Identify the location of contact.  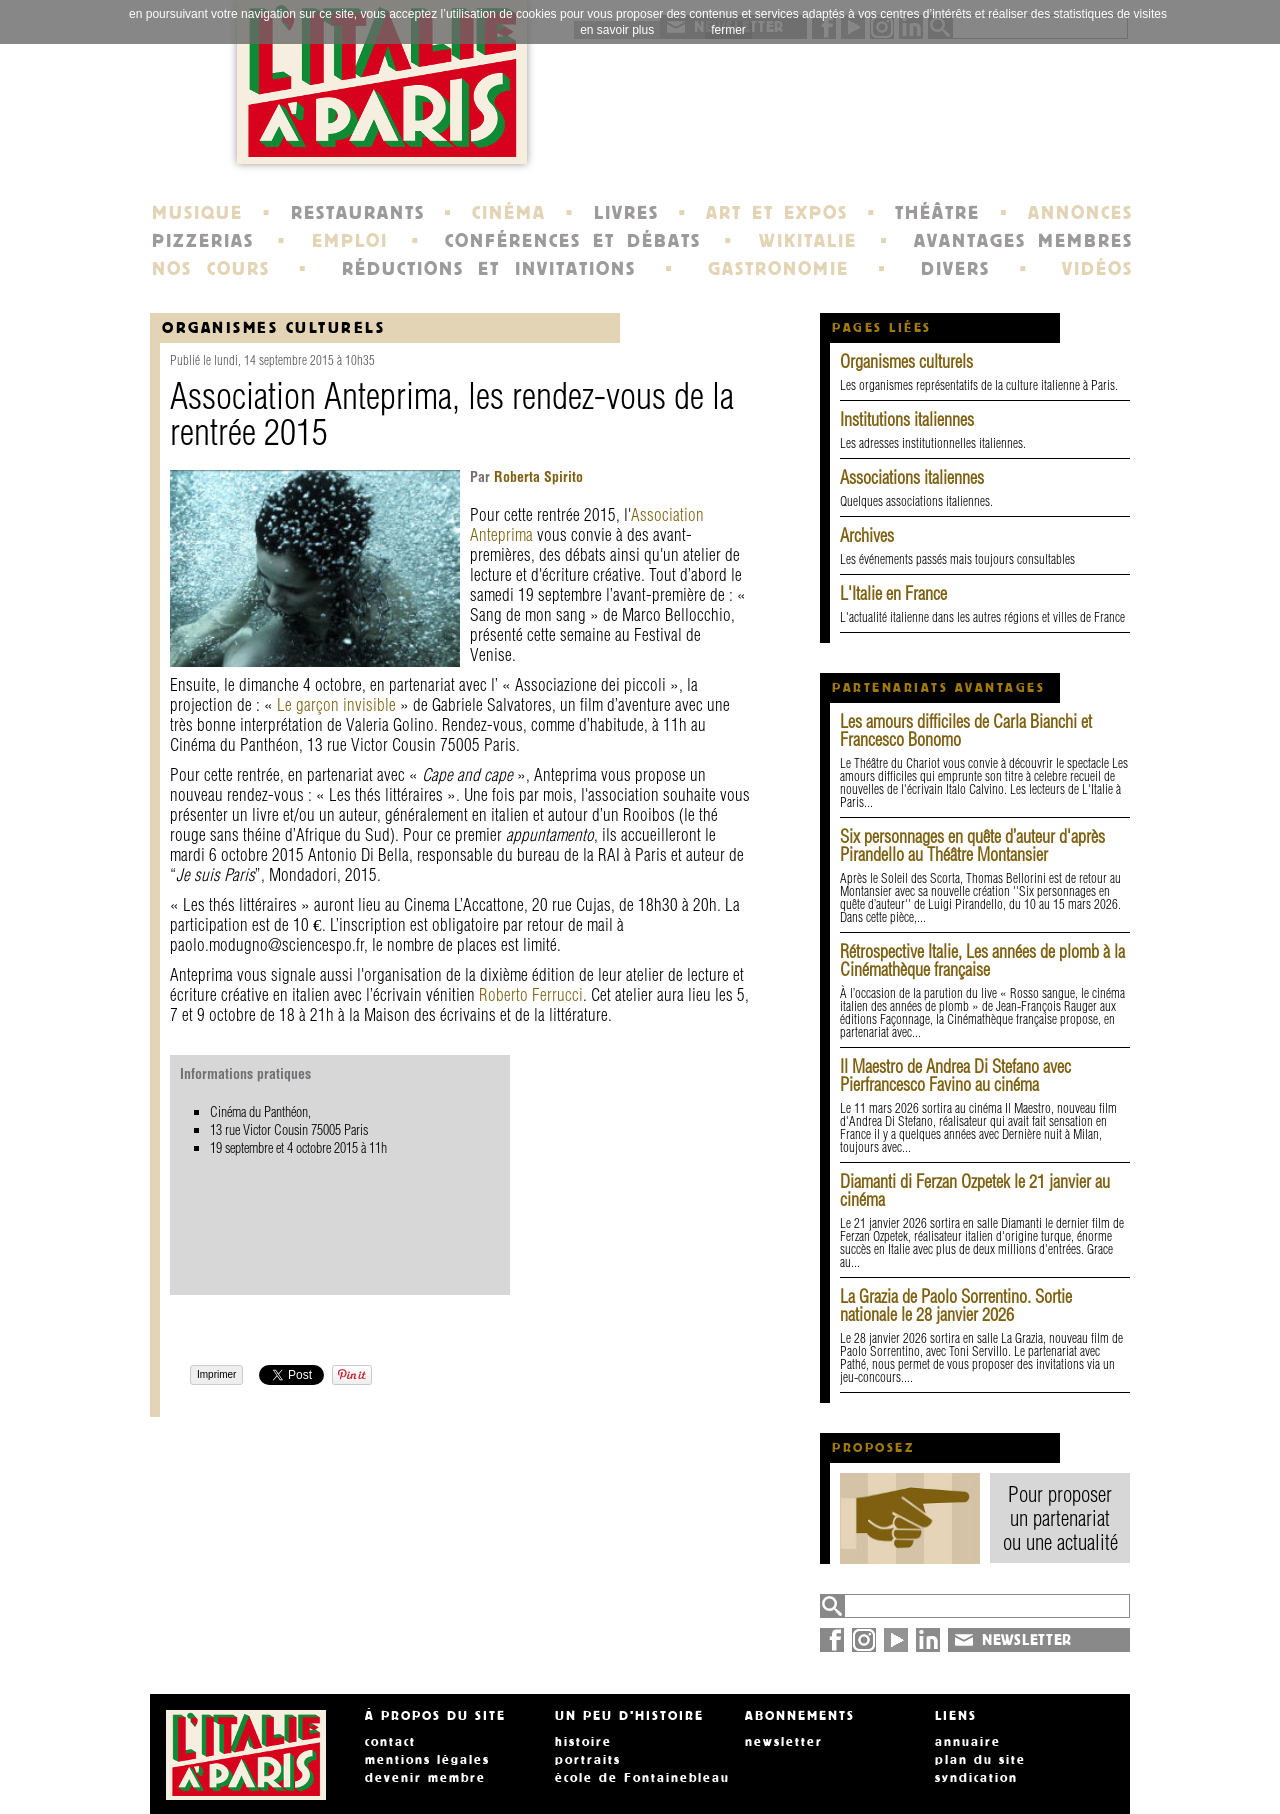
(390, 1742).